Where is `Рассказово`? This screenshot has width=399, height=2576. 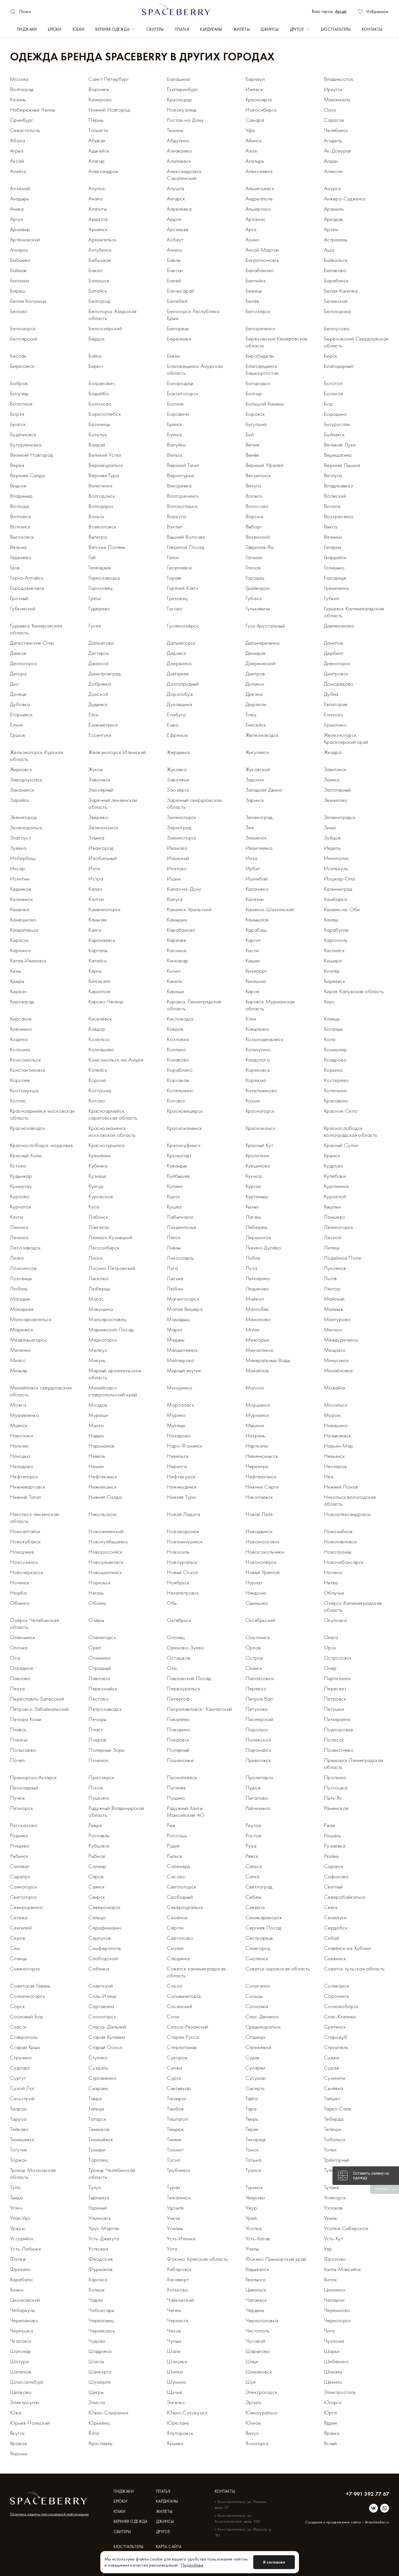
Рассказово is located at coordinates (23, 1825).